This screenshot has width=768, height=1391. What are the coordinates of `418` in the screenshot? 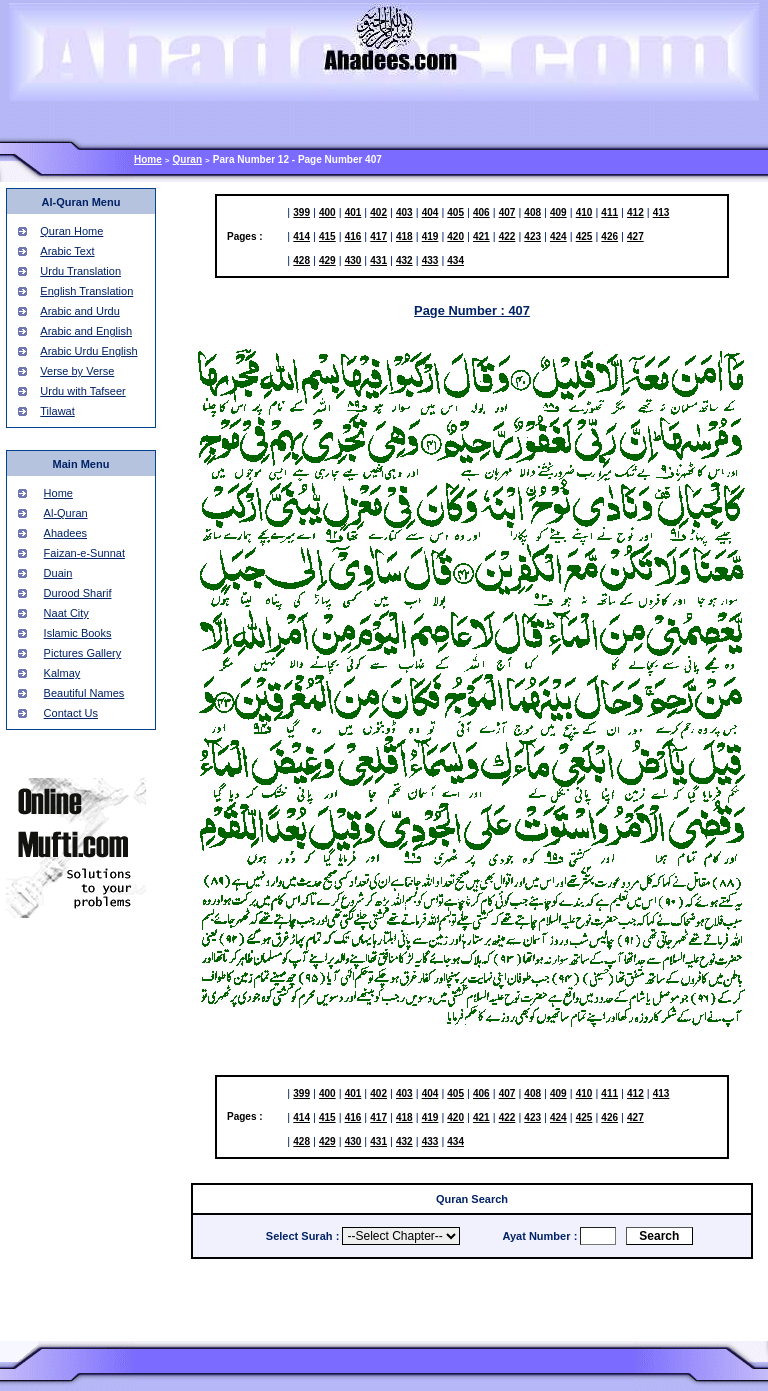 It's located at (404, 236).